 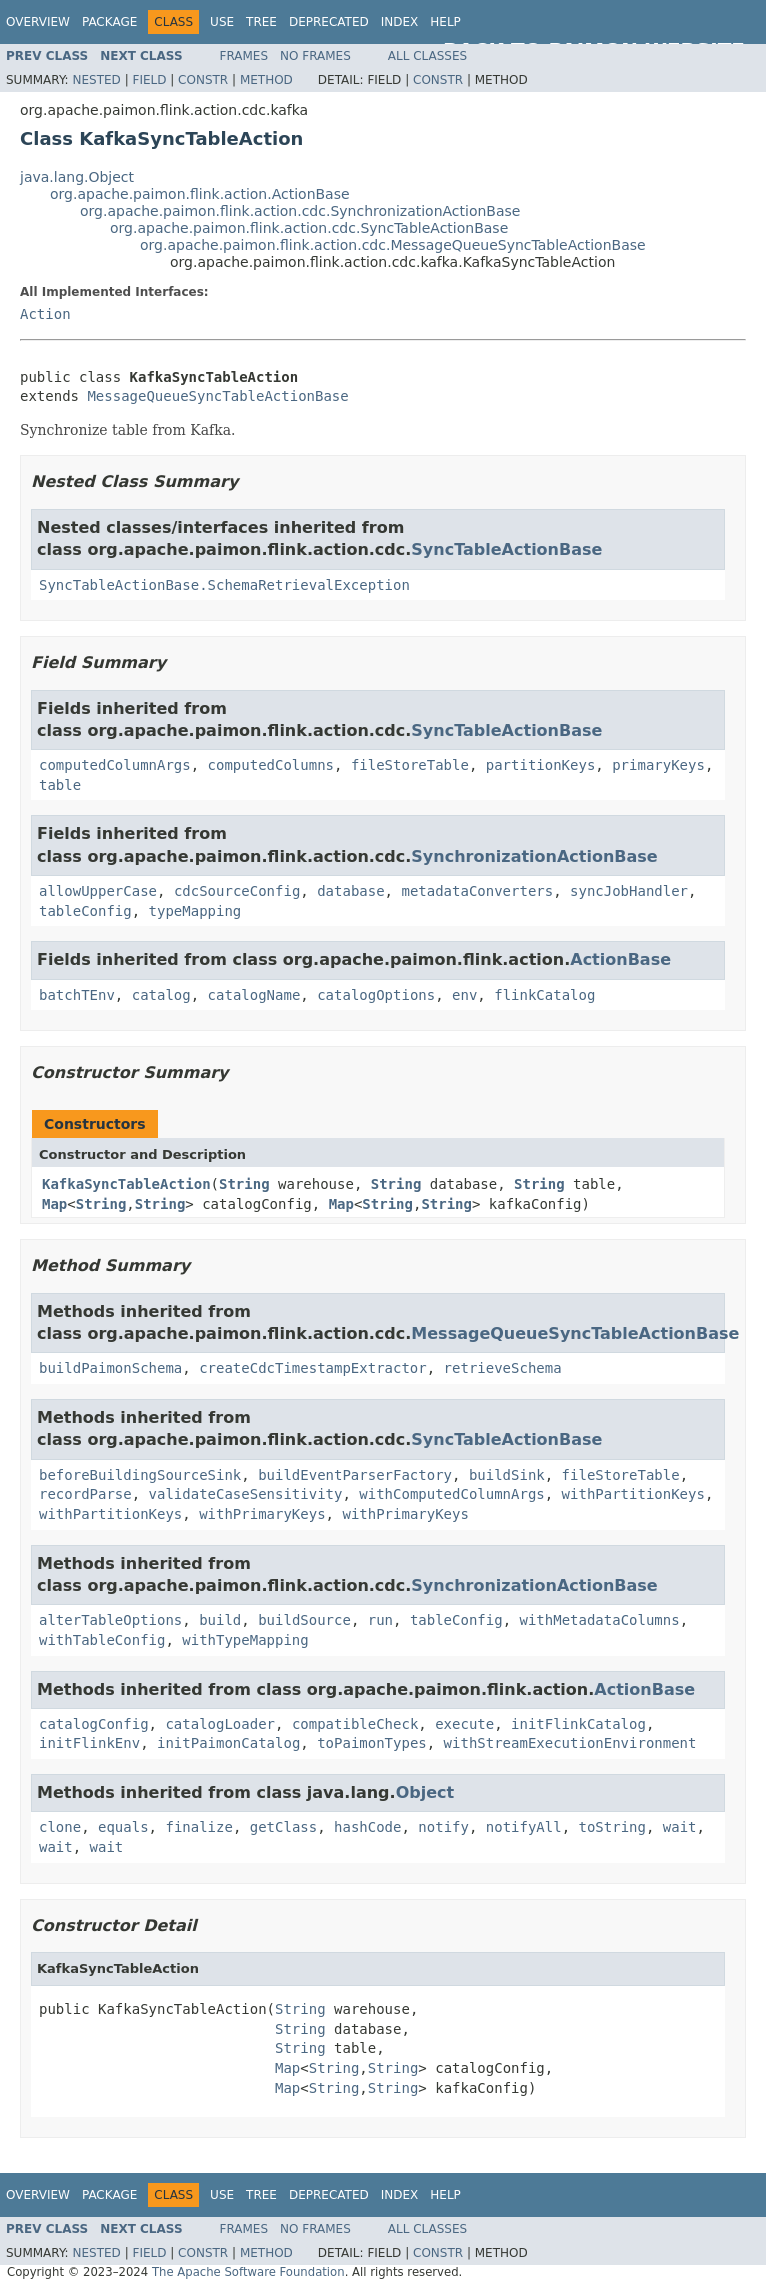 What do you see at coordinates (507, 1475) in the screenshot?
I see `buildSink` at bounding box center [507, 1475].